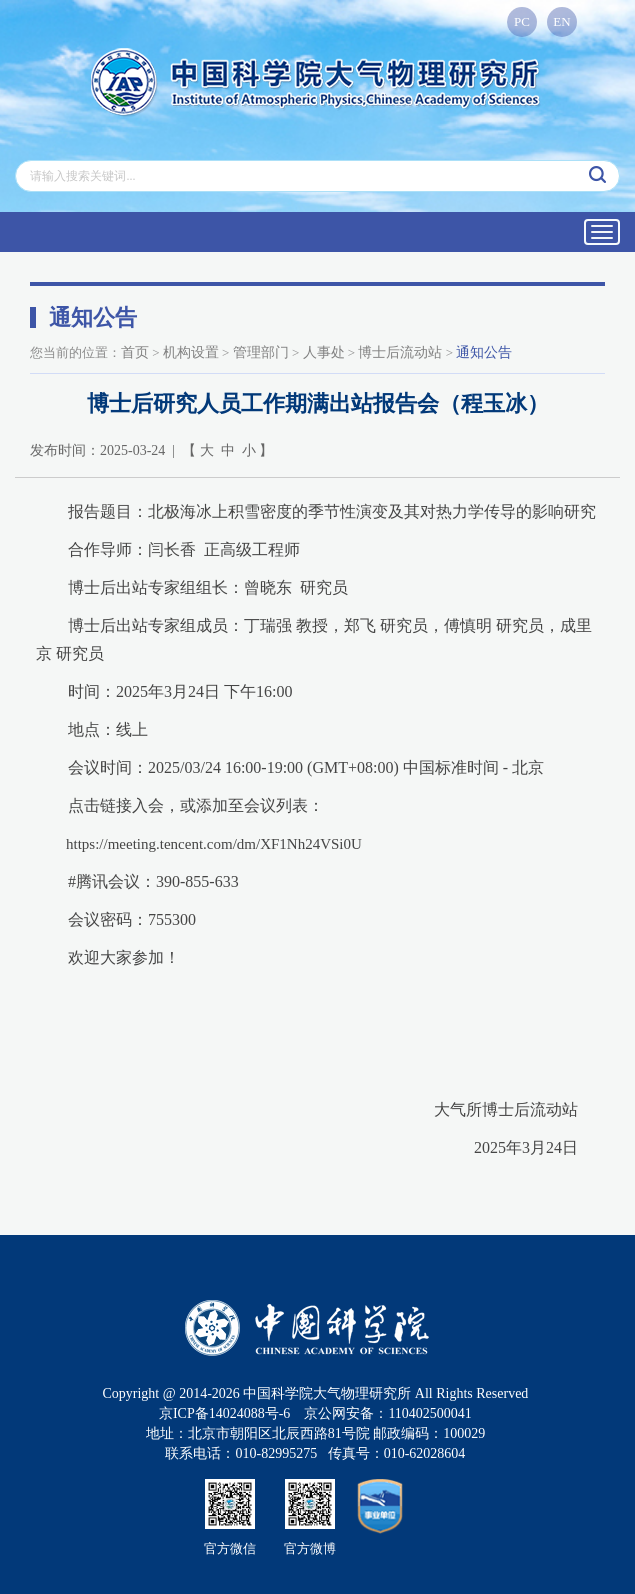 This screenshot has height=1594, width=635. I want to click on 管理部门, so click(261, 352).